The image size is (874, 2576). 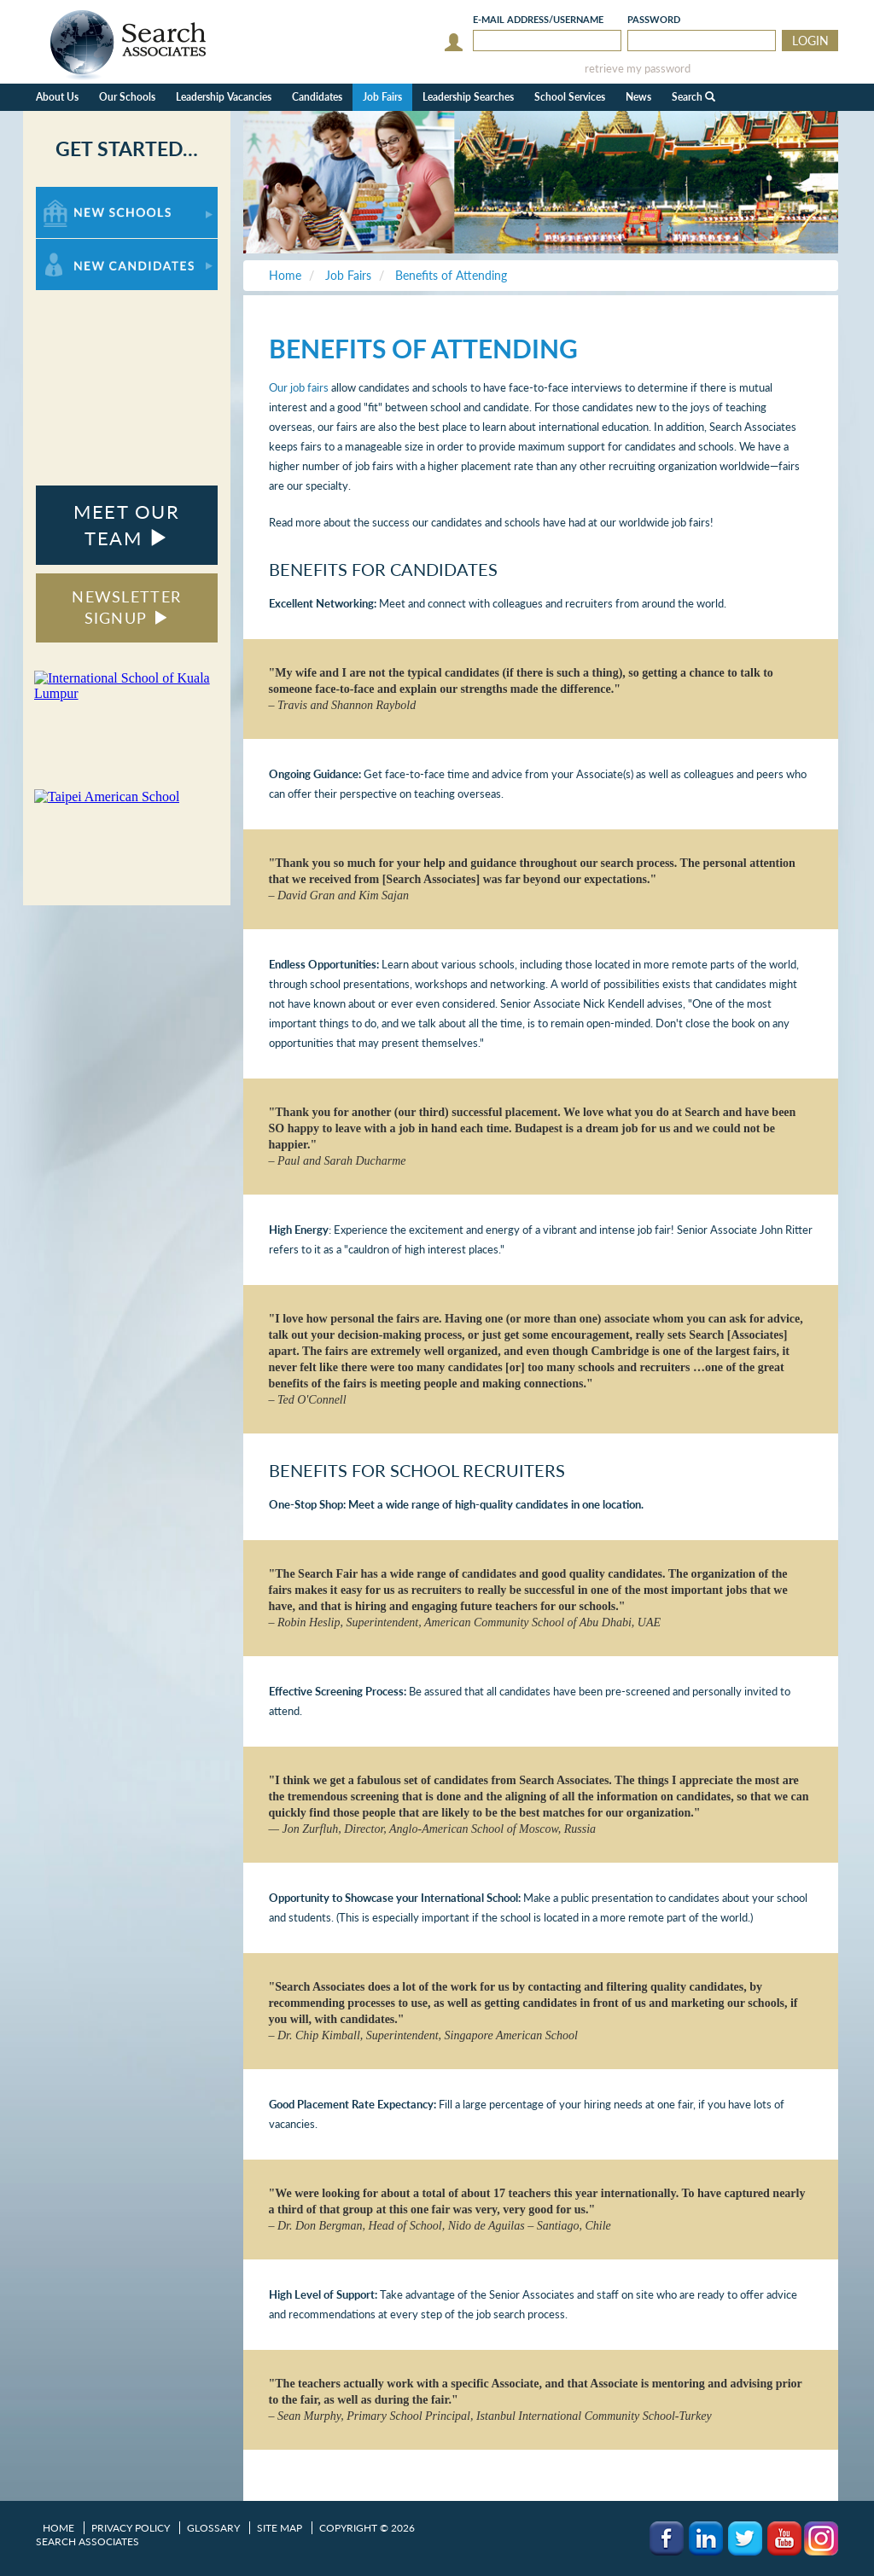 What do you see at coordinates (569, 96) in the screenshot?
I see `School Services [button]` at bounding box center [569, 96].